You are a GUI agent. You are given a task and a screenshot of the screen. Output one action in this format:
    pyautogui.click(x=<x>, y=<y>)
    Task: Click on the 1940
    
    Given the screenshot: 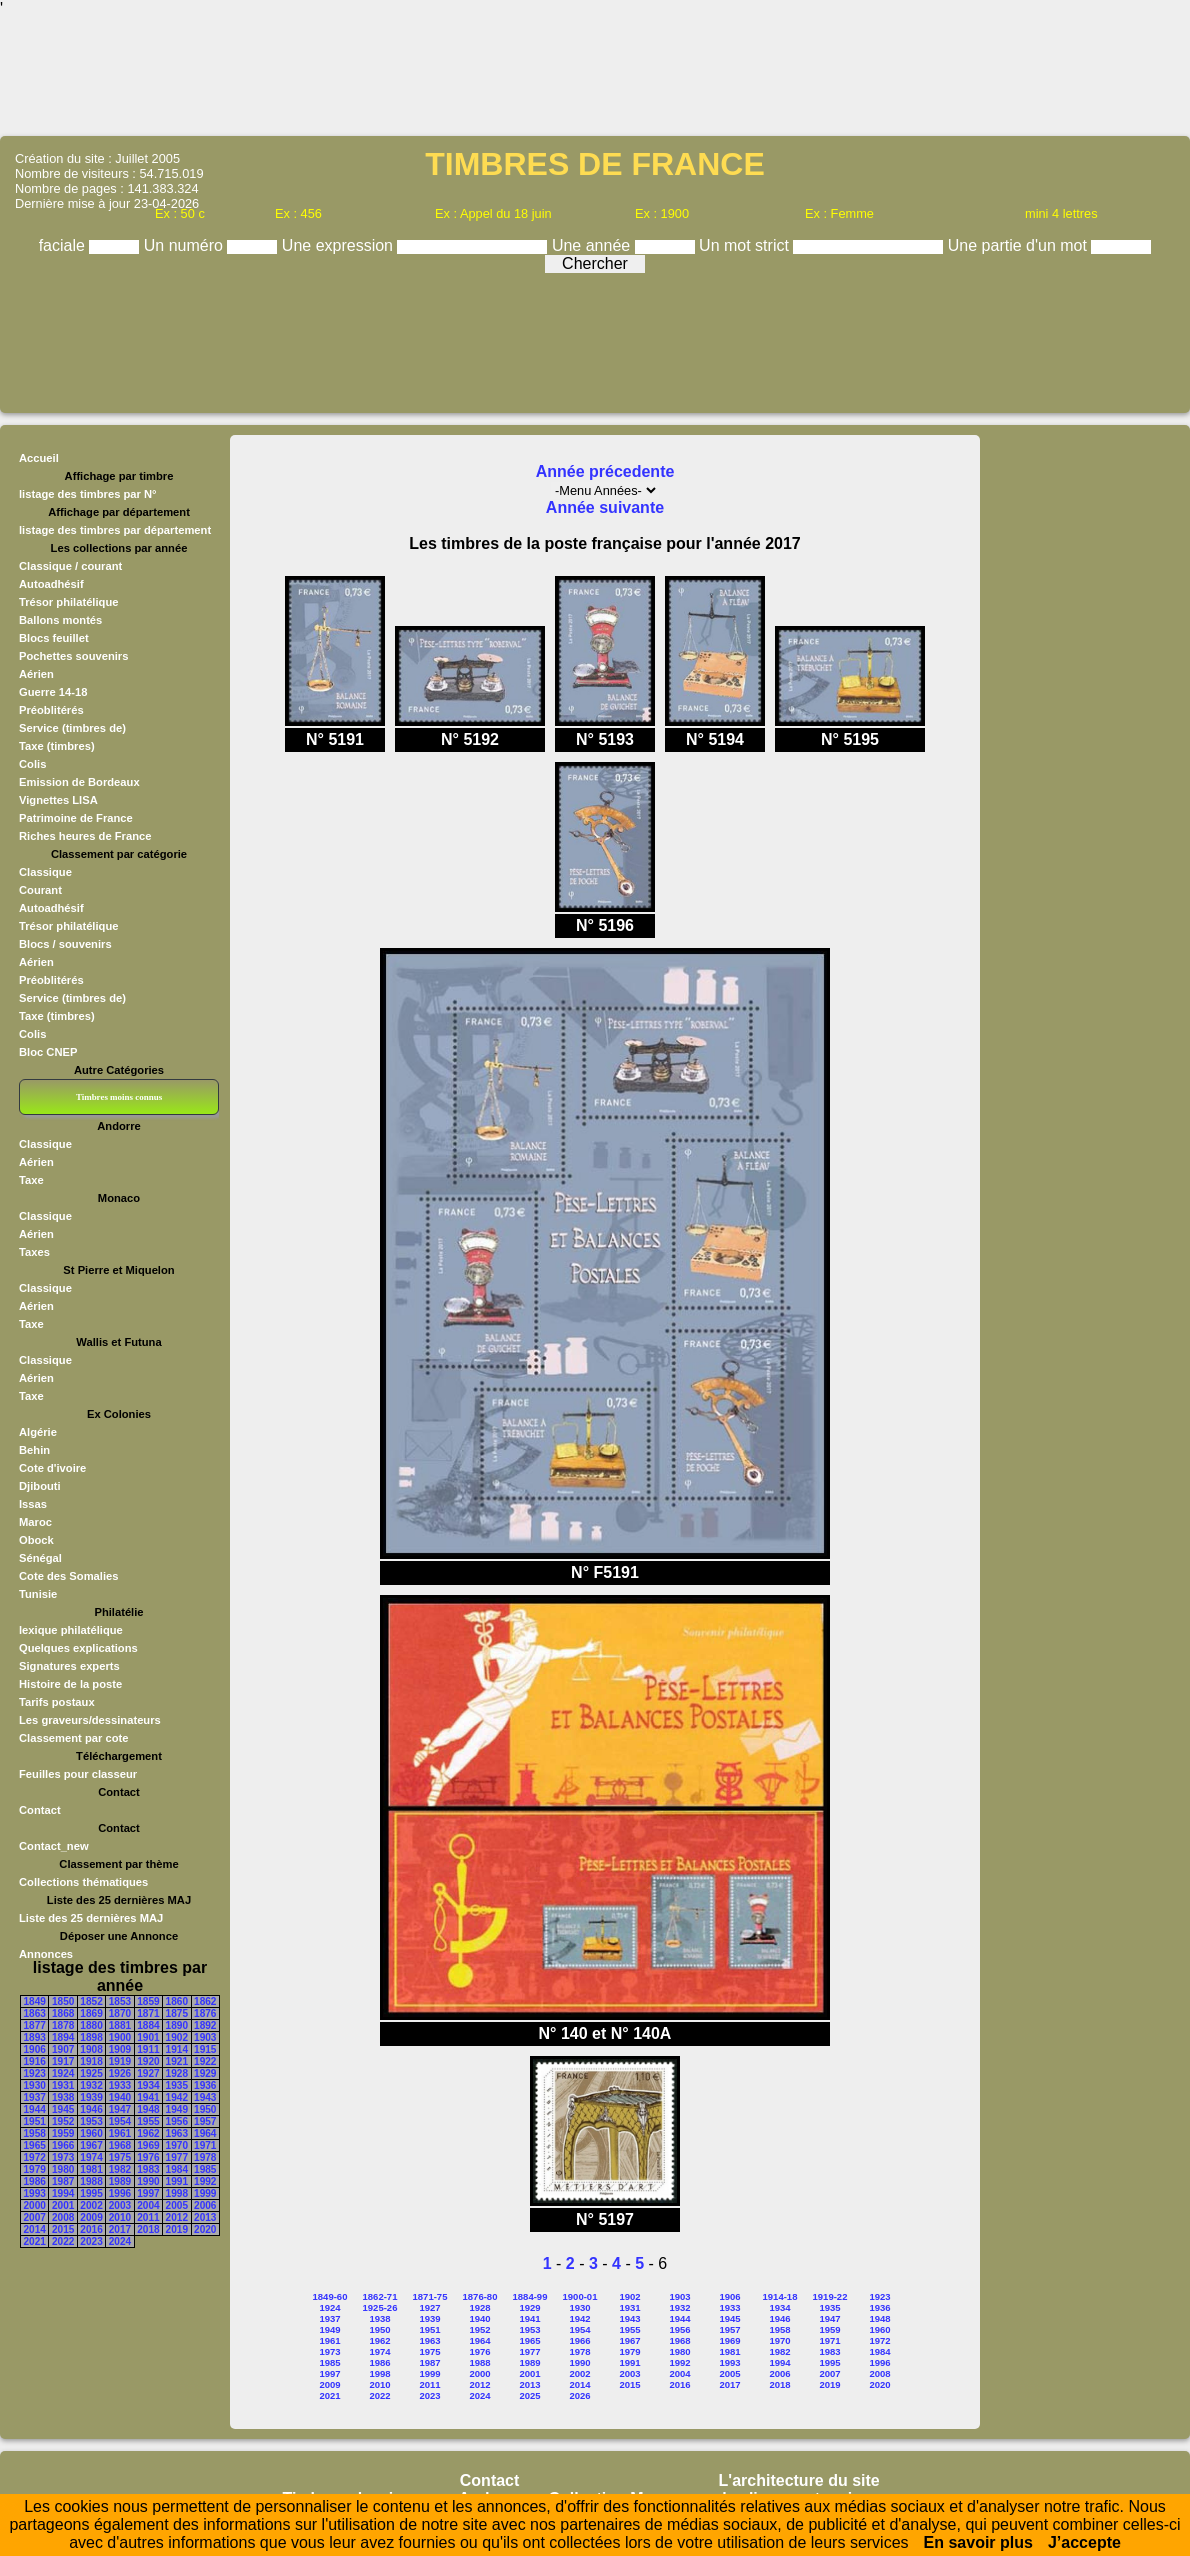 What is the action you would take?
    pyautogui.click(x=120, y=2097)
    